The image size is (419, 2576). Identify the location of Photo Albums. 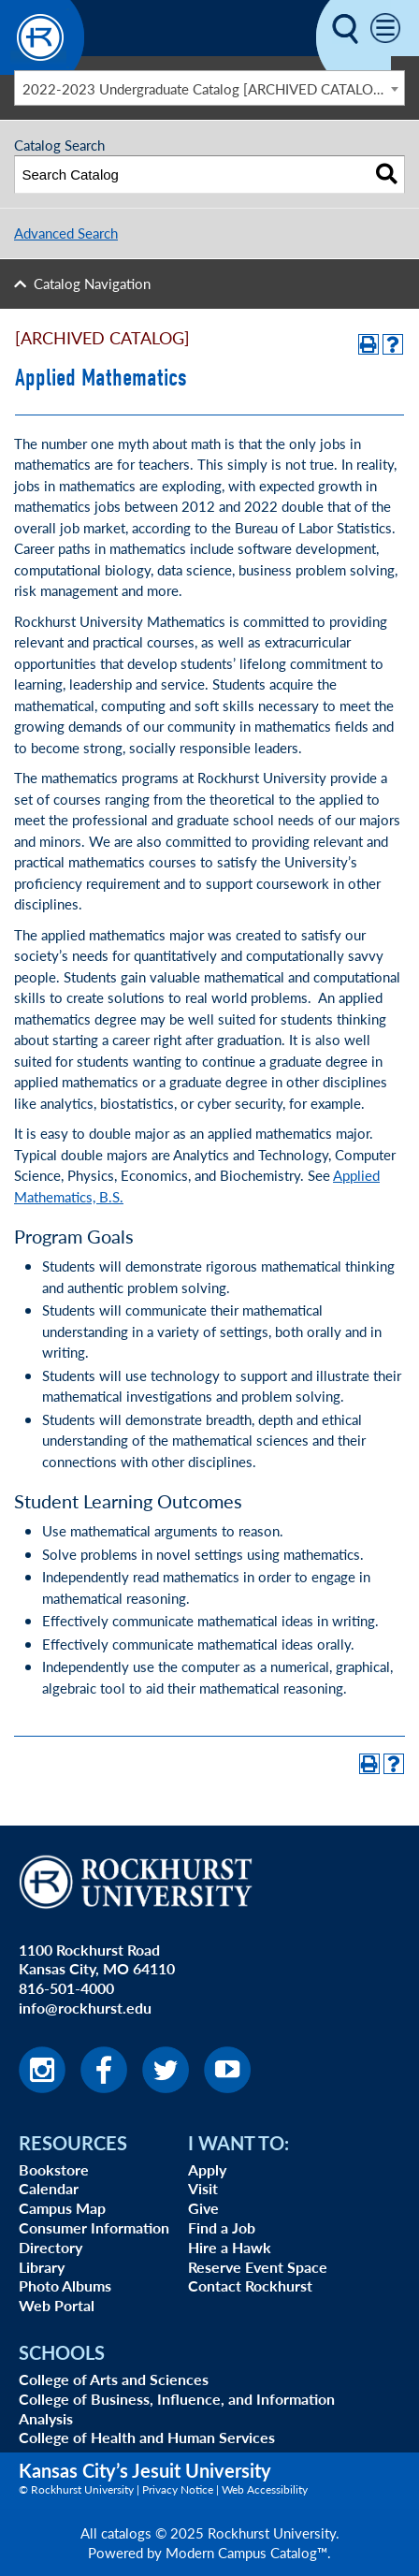
(65, 2285).